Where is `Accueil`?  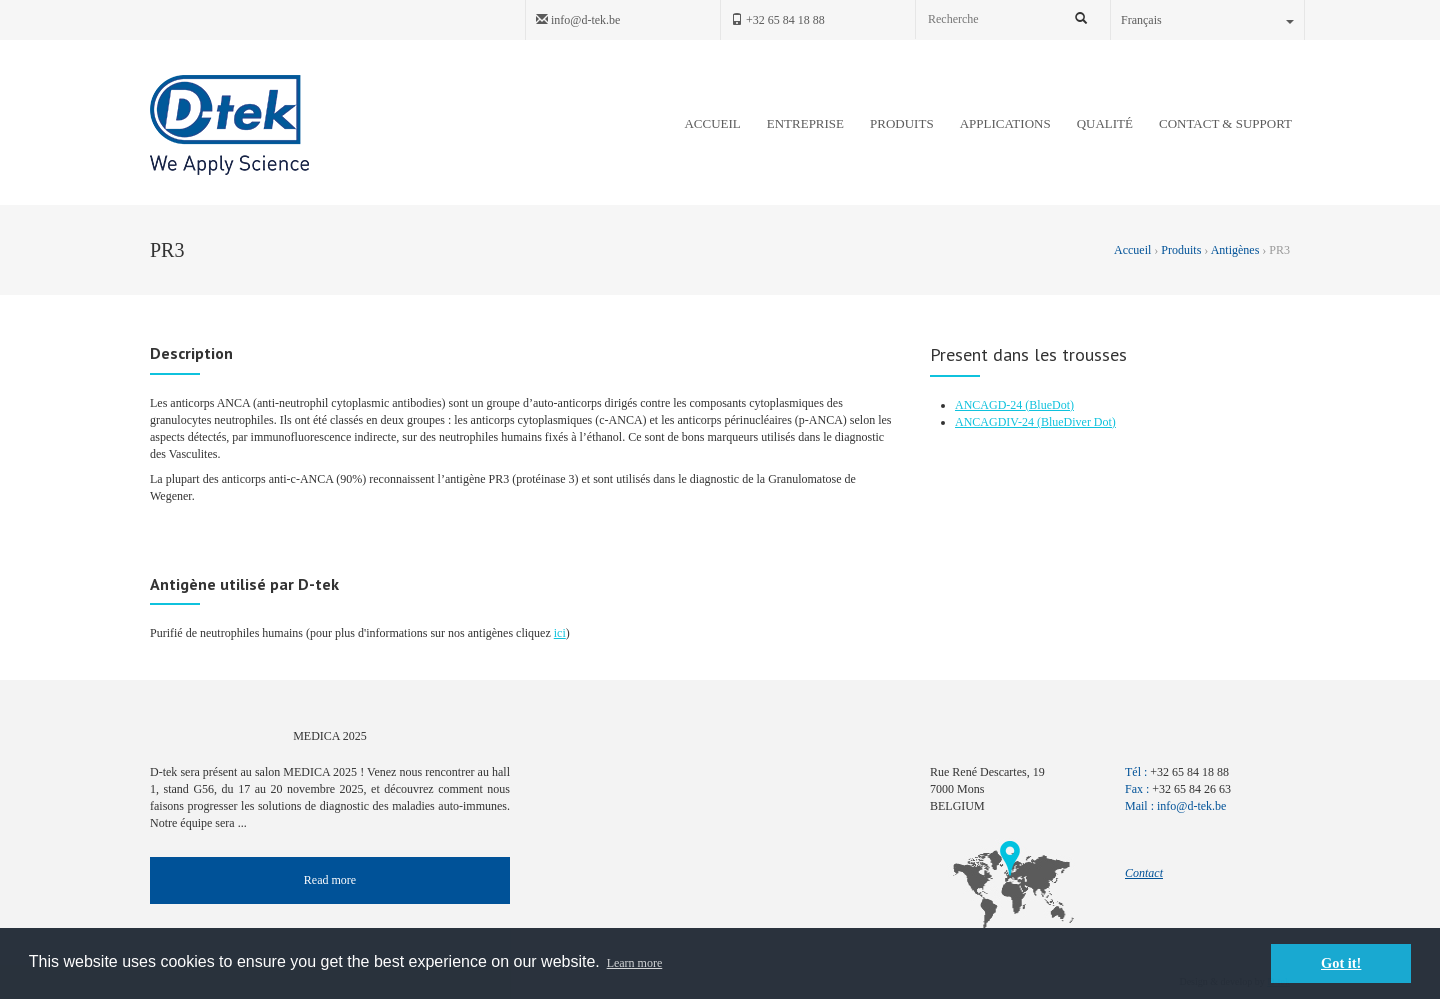 Accueil is located at coordinates (1134, 250).